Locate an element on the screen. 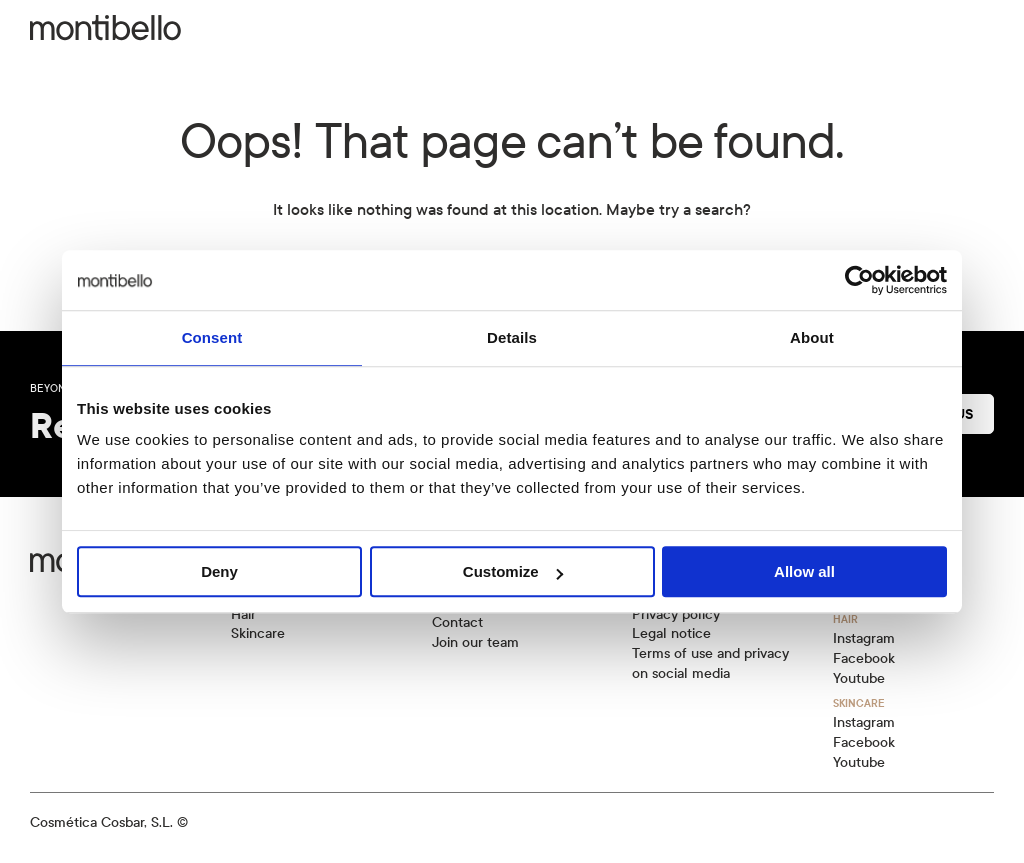 Image resolution: width=1024 pixels, height=863 pixels. [Back to home] is located at coordinates (105, 28).